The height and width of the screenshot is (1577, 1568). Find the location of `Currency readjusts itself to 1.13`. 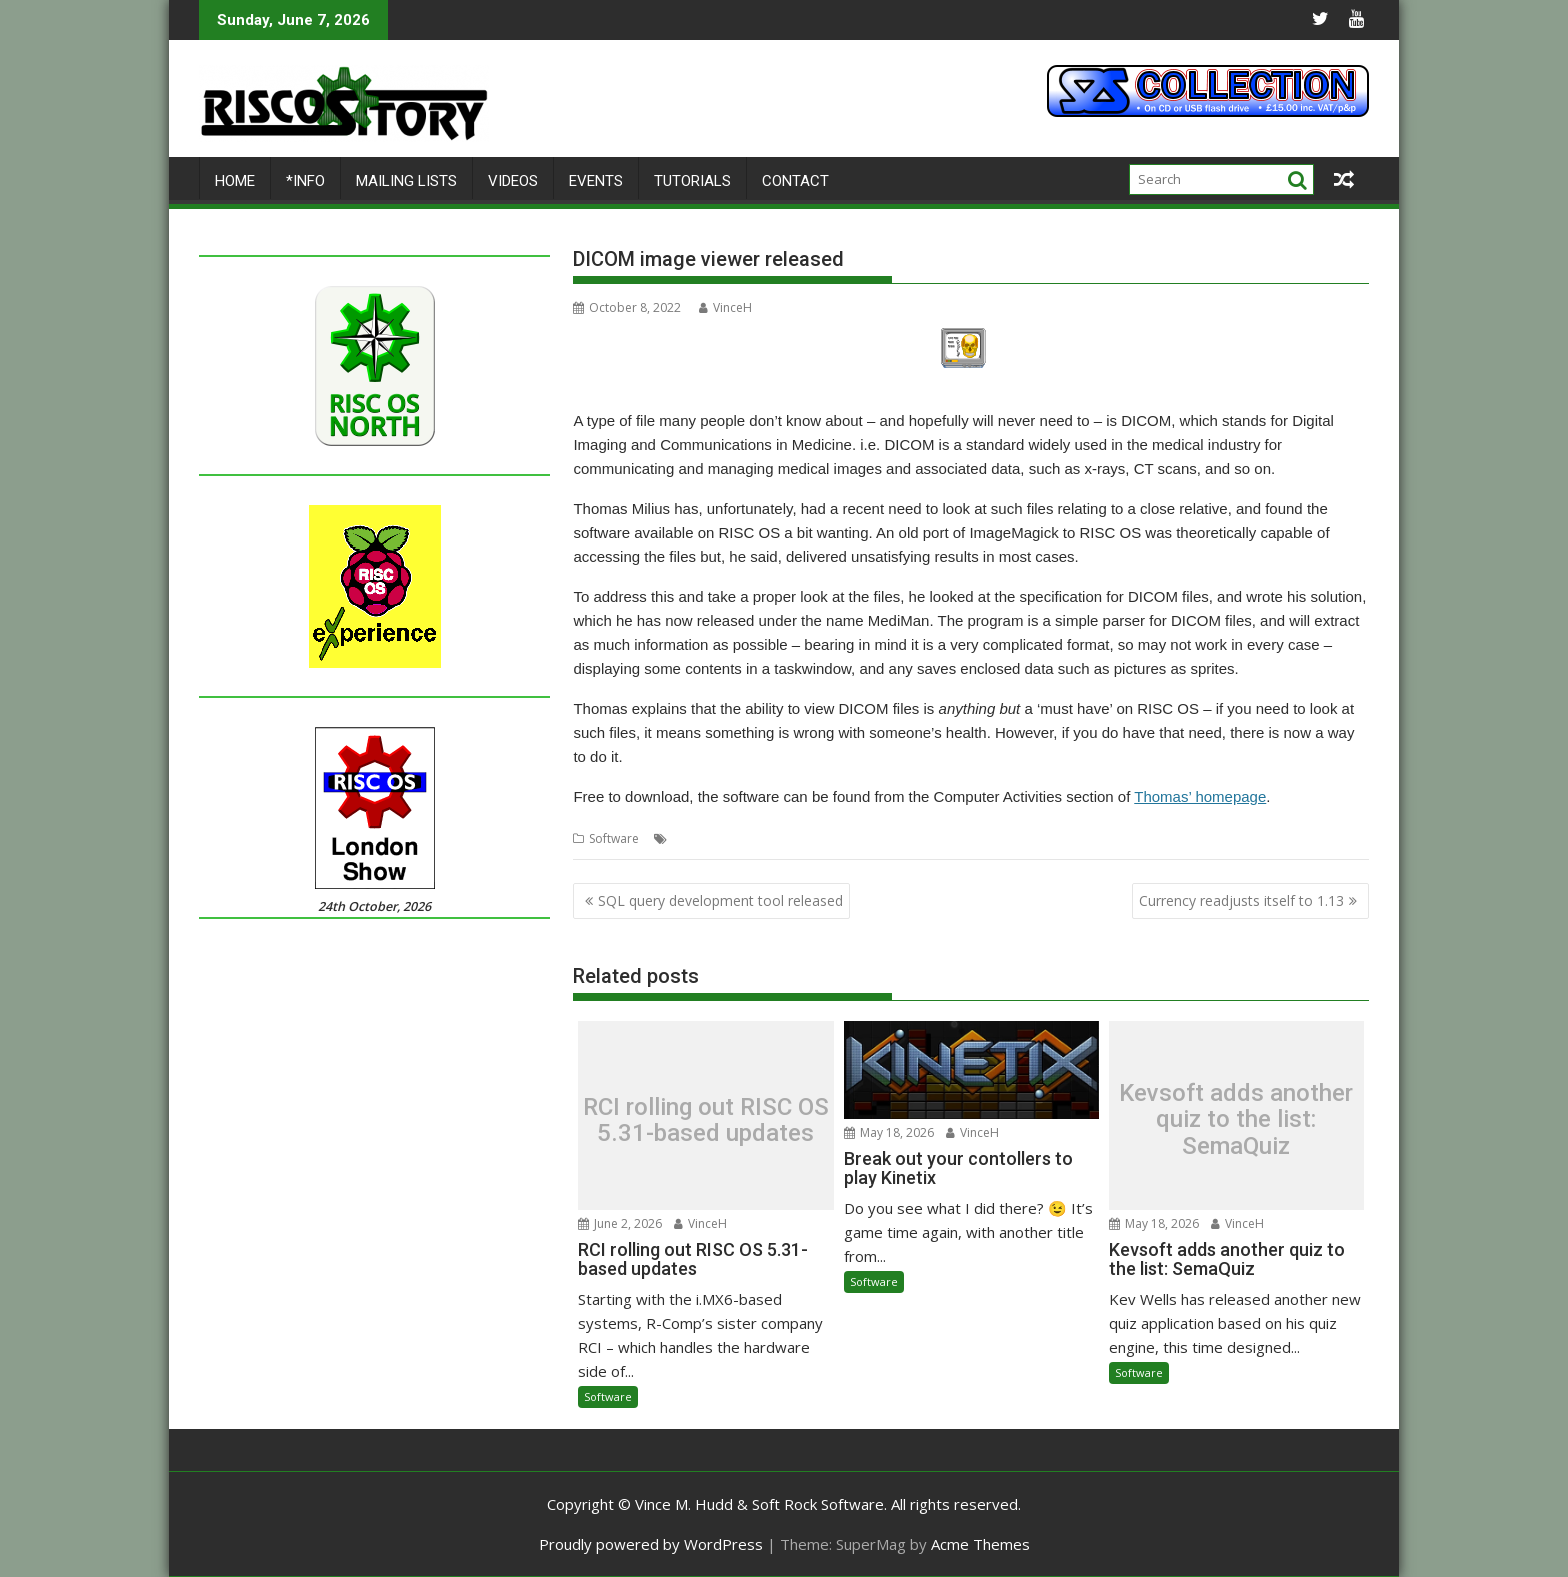

Currency readjusts itself to 1.13 is located at coordinates (1241, 900).